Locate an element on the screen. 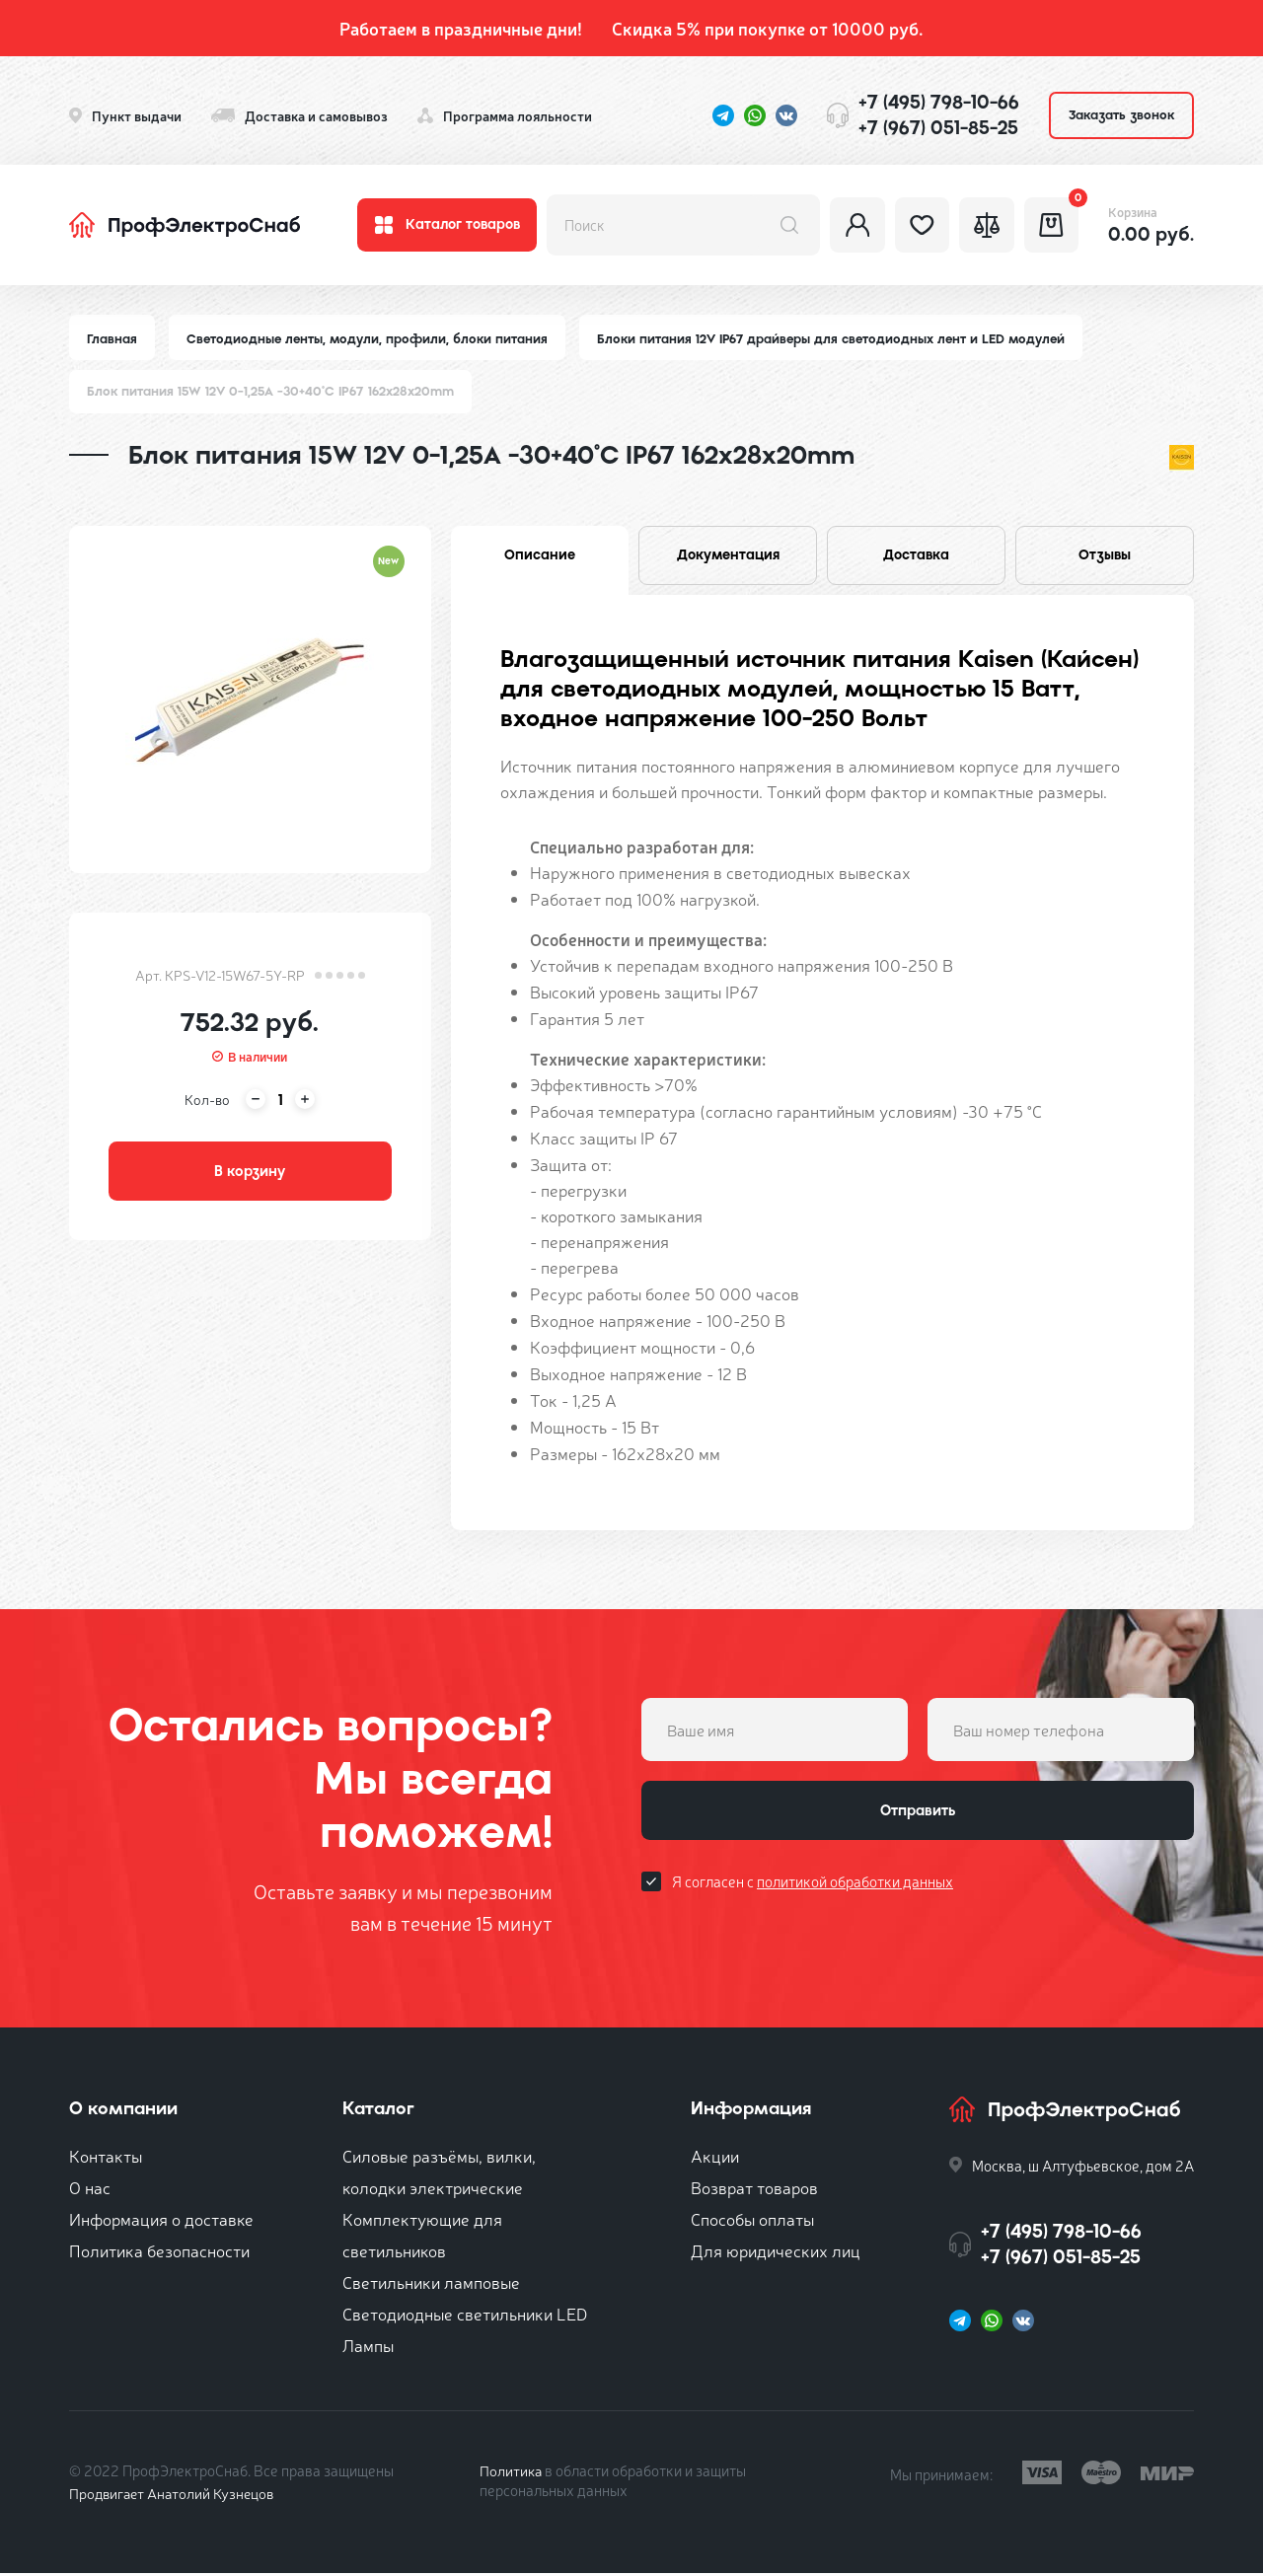  +7 (967) 051-85-25 is located at coordinates (938, 127).